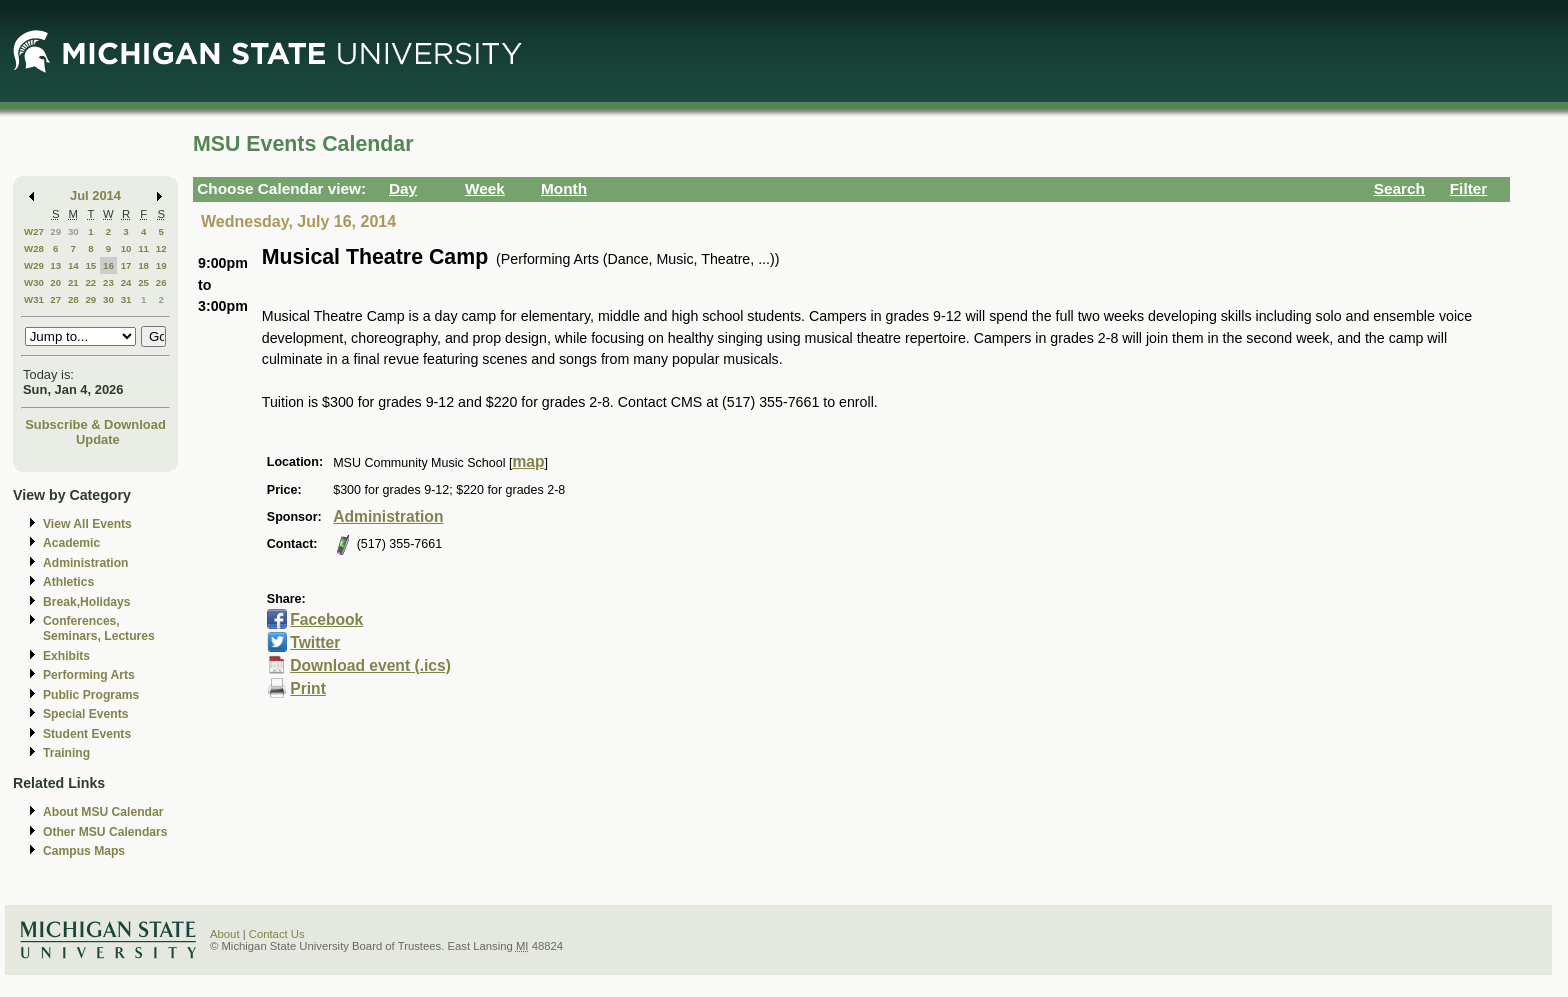 The image size is (1568, 997). I want to click on 25, so click(143, 282).